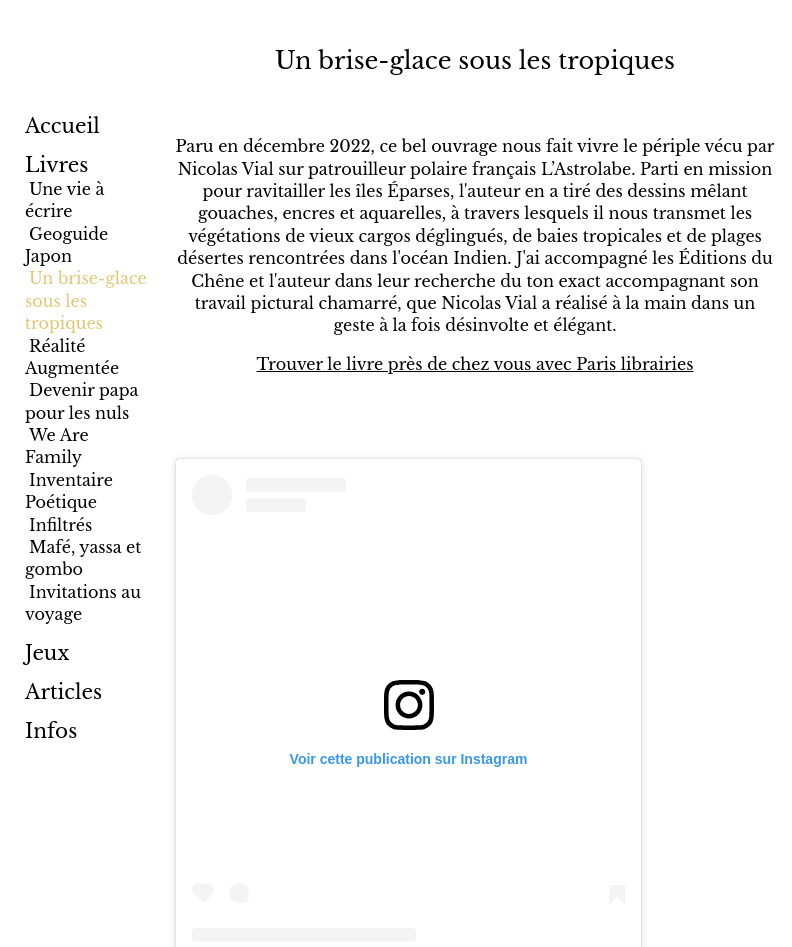 The image size is (792, 947). What do you see at coordinates (63, 692) in the screenshot?
I see `Articles` at bounding box center [63, 692].